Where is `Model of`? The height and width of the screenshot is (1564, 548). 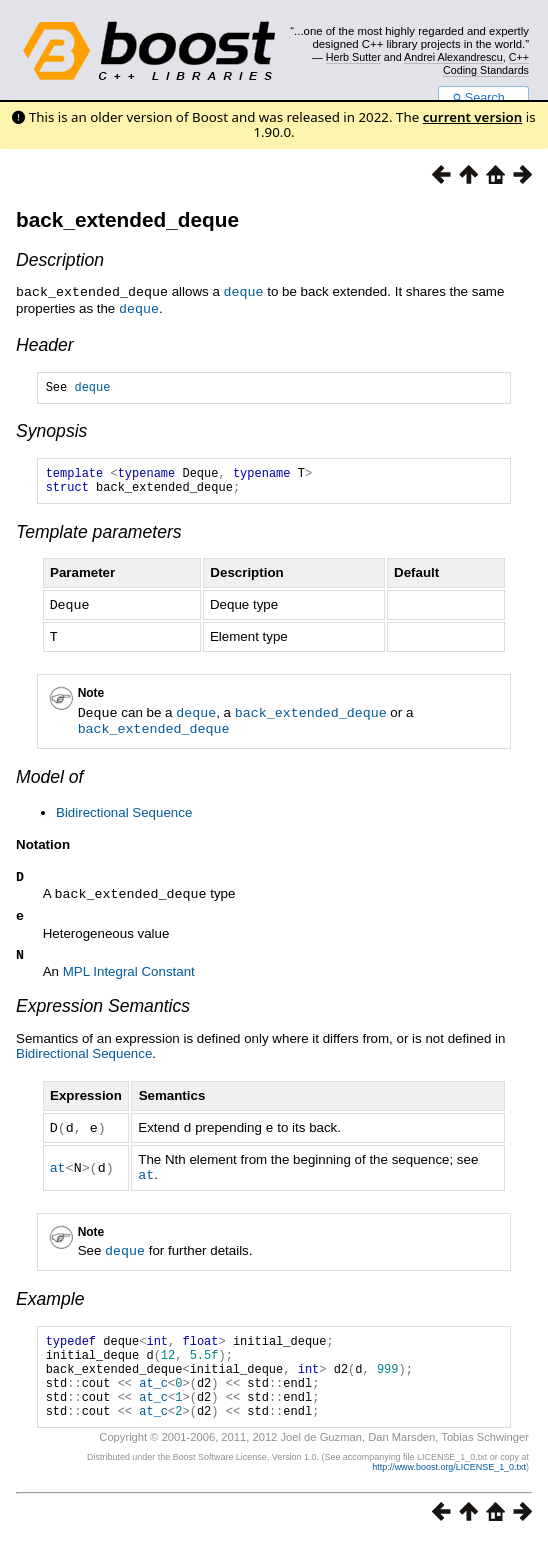
Model of is located at coordinates (49, 780).